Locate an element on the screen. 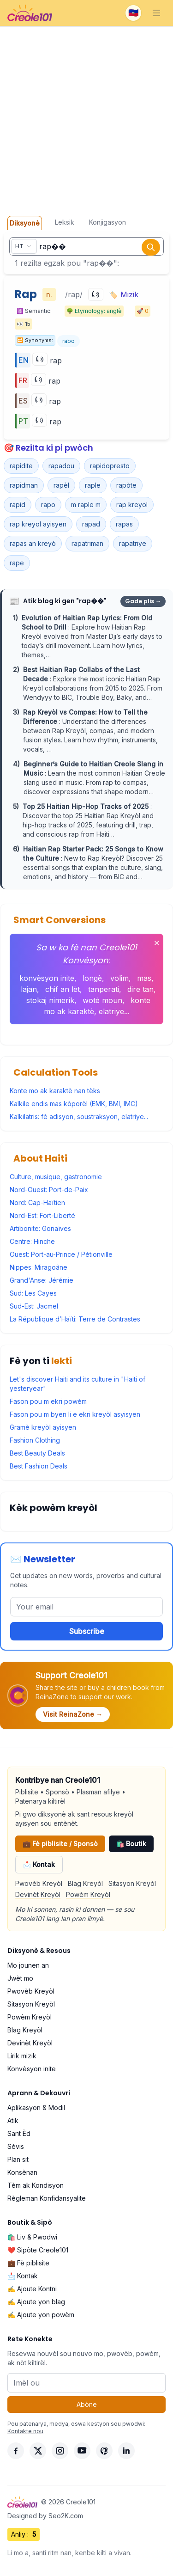 The height and width of the screenshot is (2576, 173). [YouTube] is located at coordinates (82, 2450).